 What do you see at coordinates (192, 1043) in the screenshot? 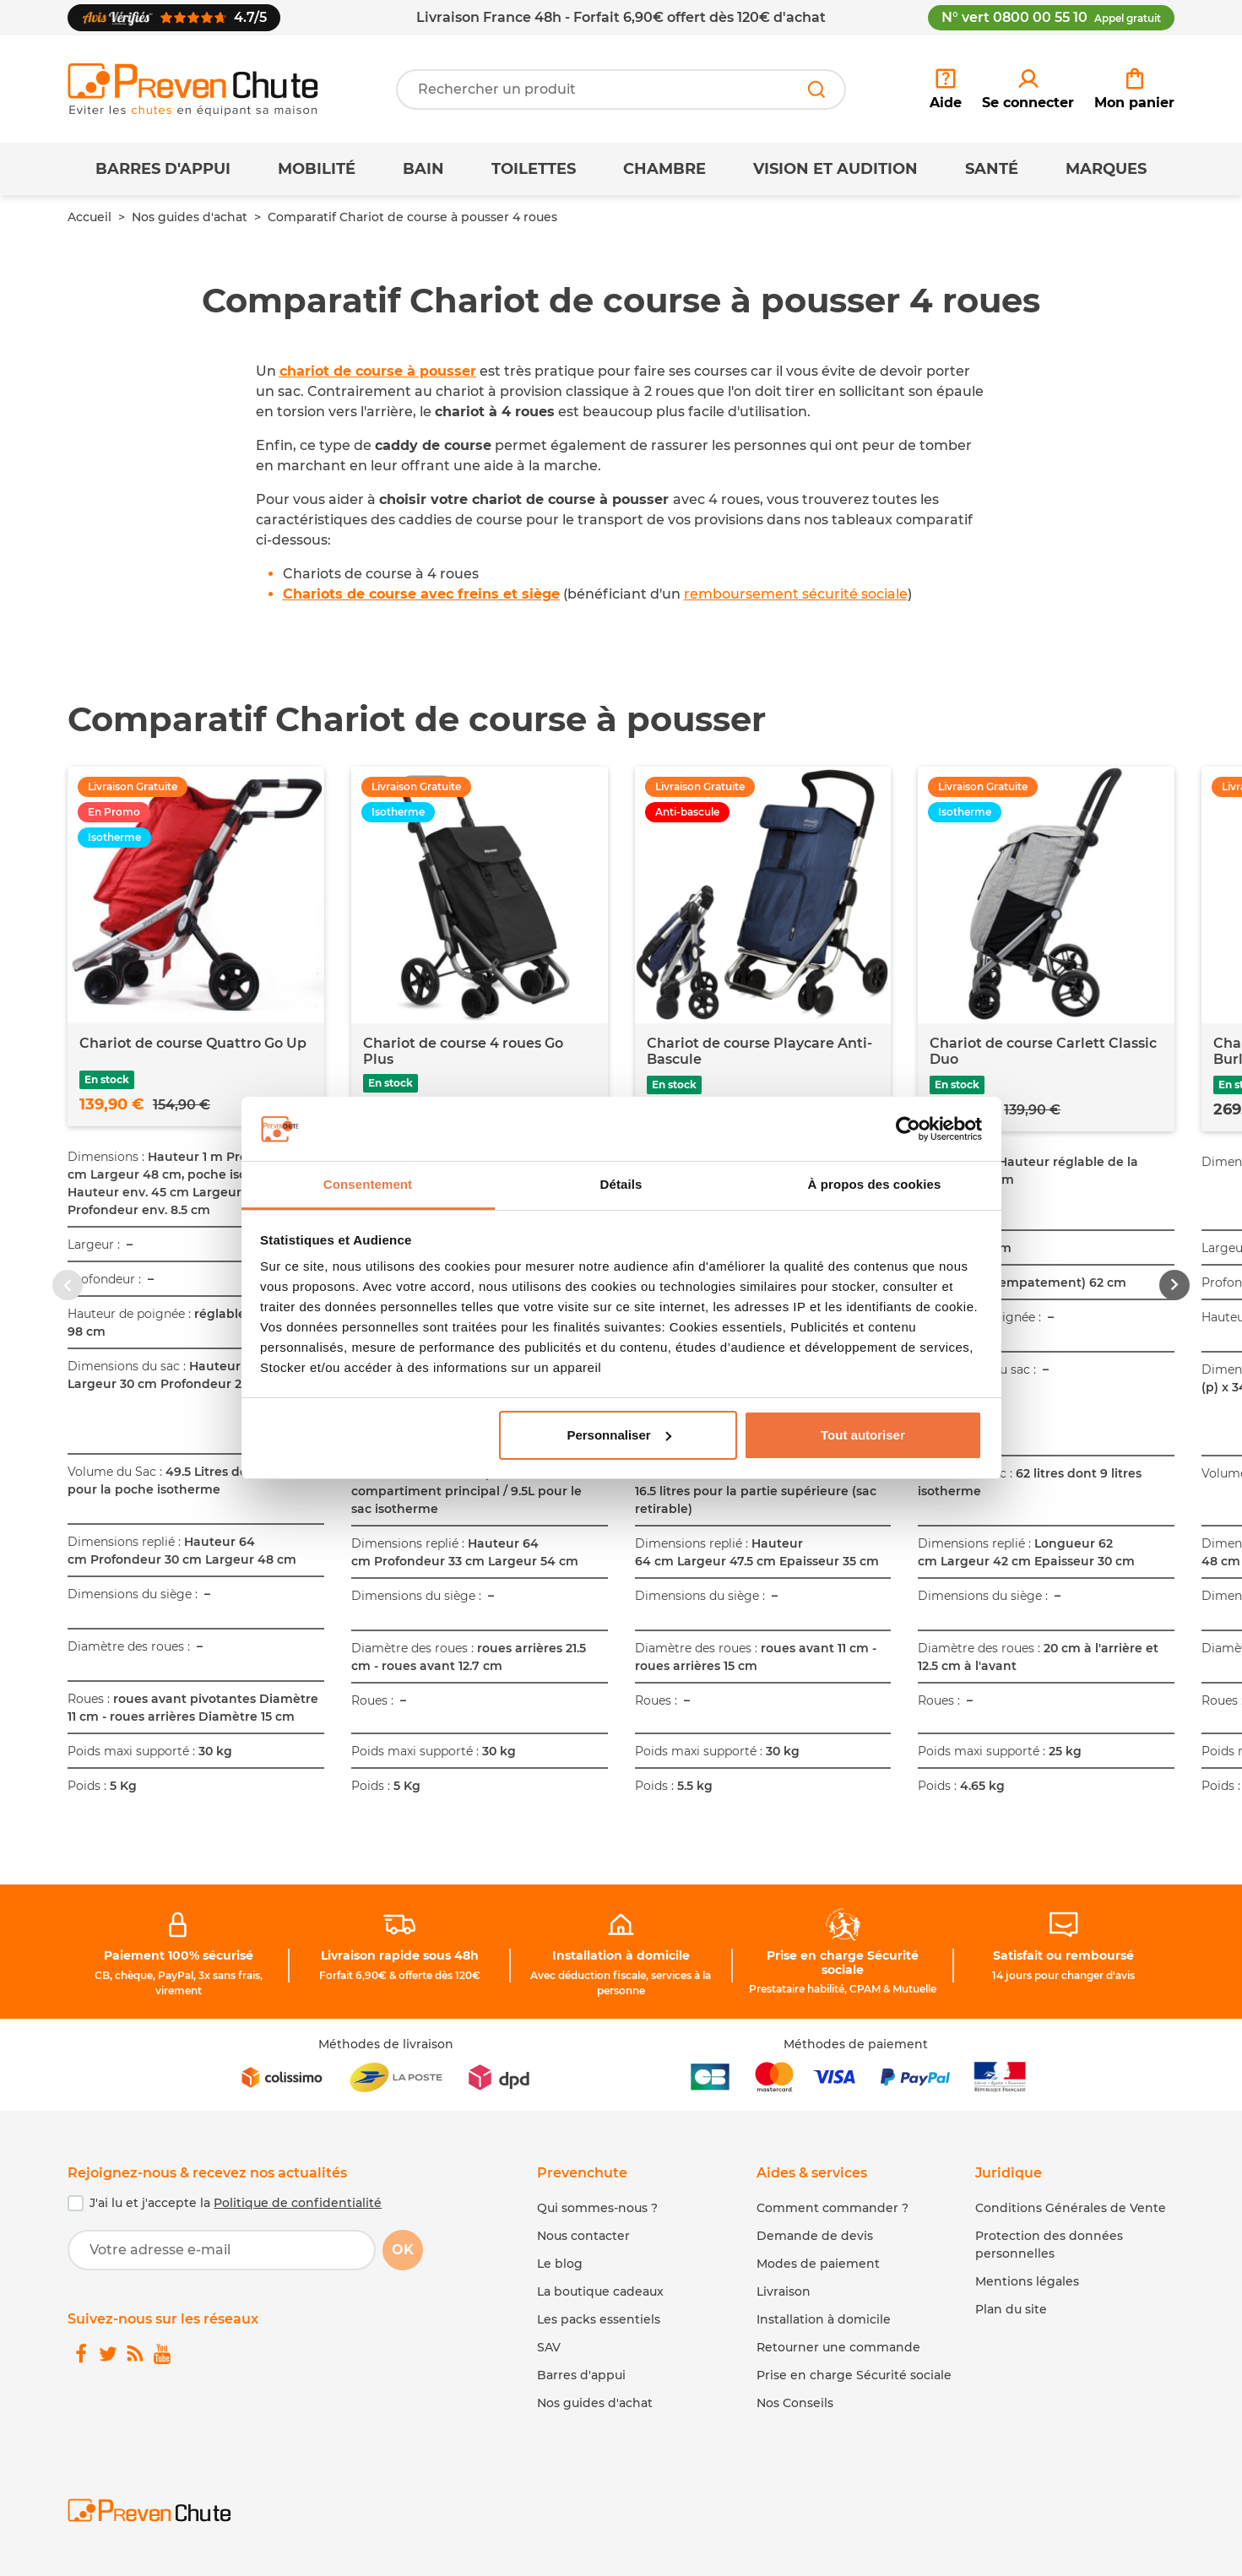
I see `Chariot de course Quattro Go Up` at bounding box center [192, 1043].